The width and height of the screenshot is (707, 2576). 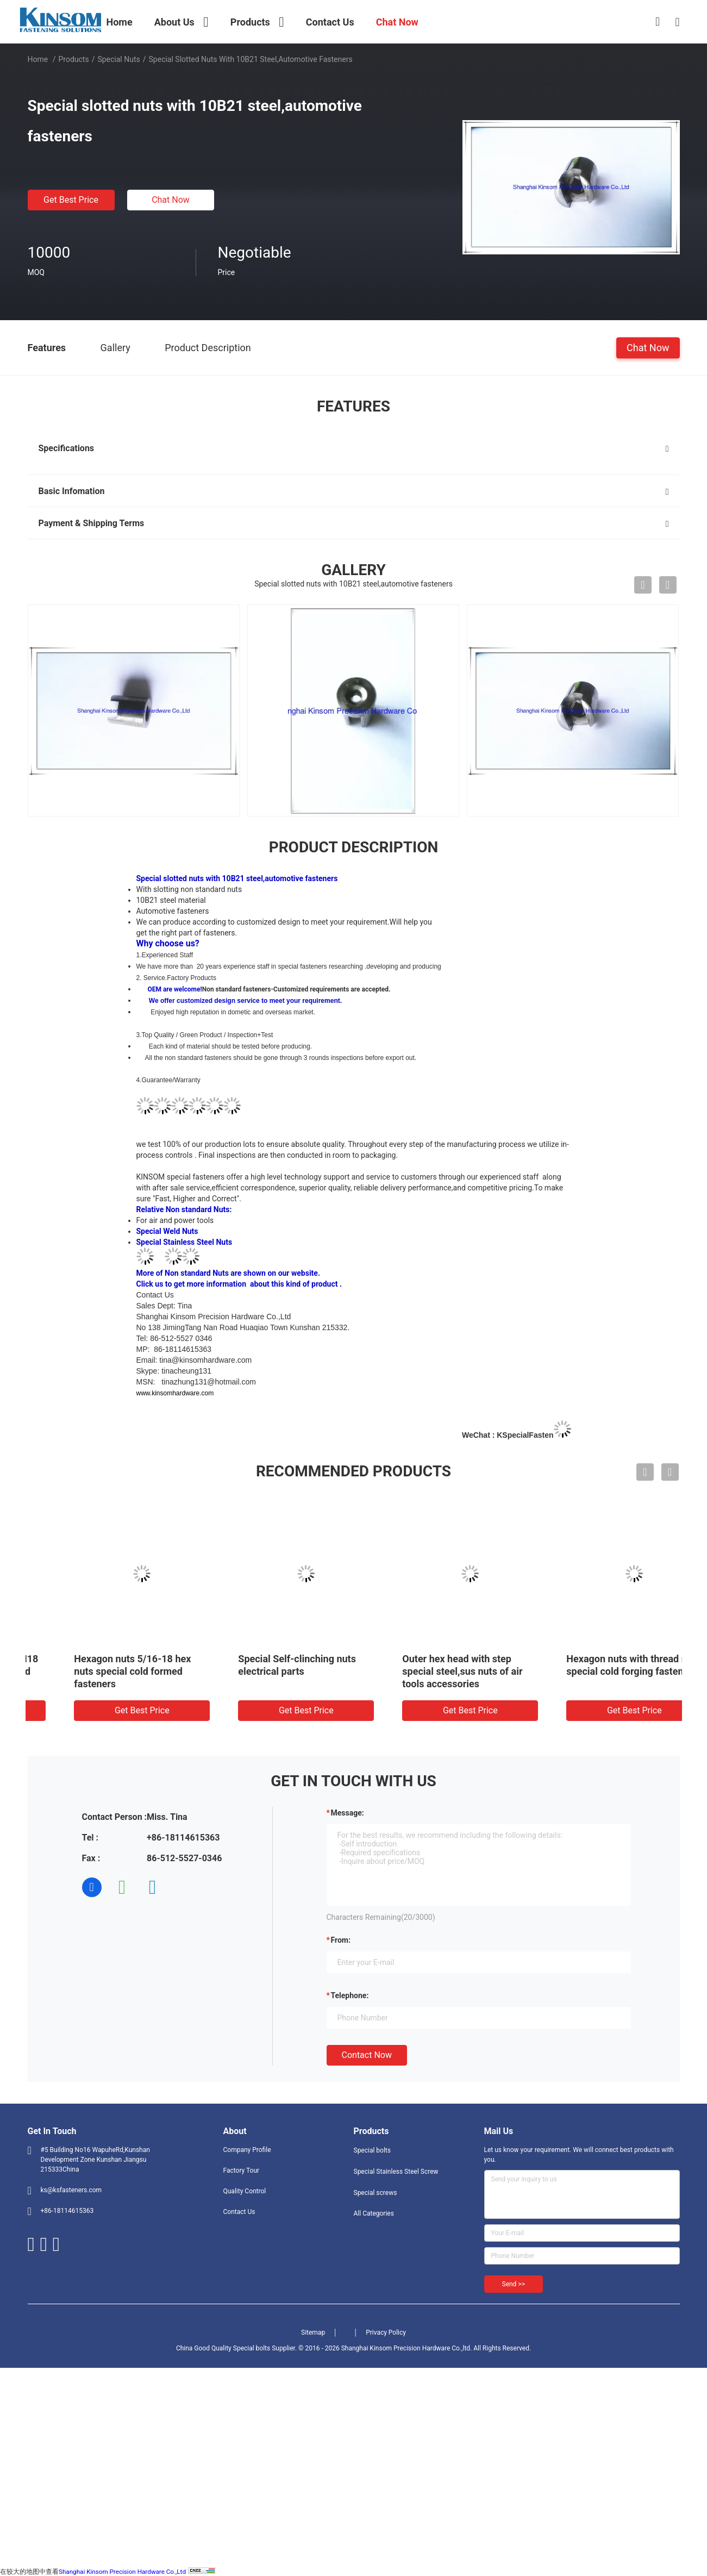 What do you see at coordinates (171, 200) in the screenshot?
I see `Chat Now` at bounding box center [171, 200].